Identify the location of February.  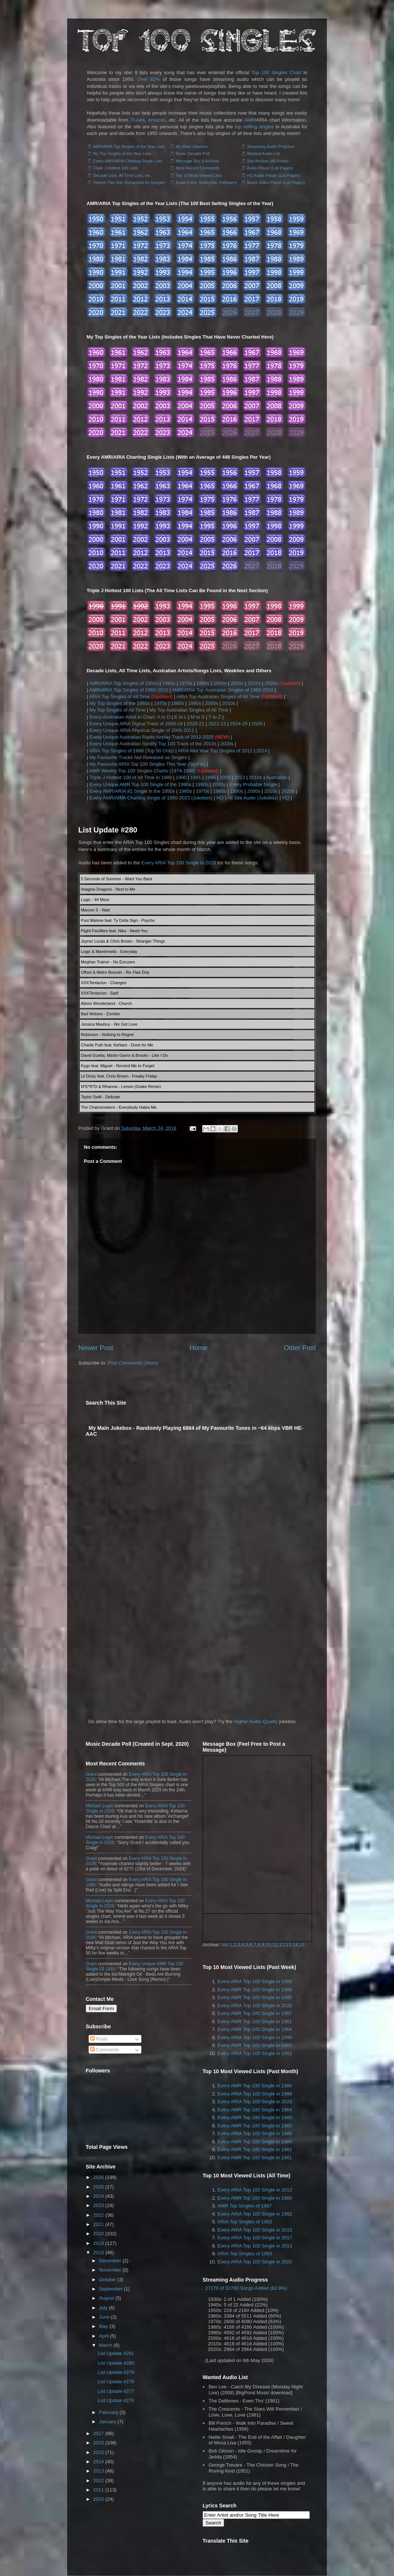
(108, 2412).